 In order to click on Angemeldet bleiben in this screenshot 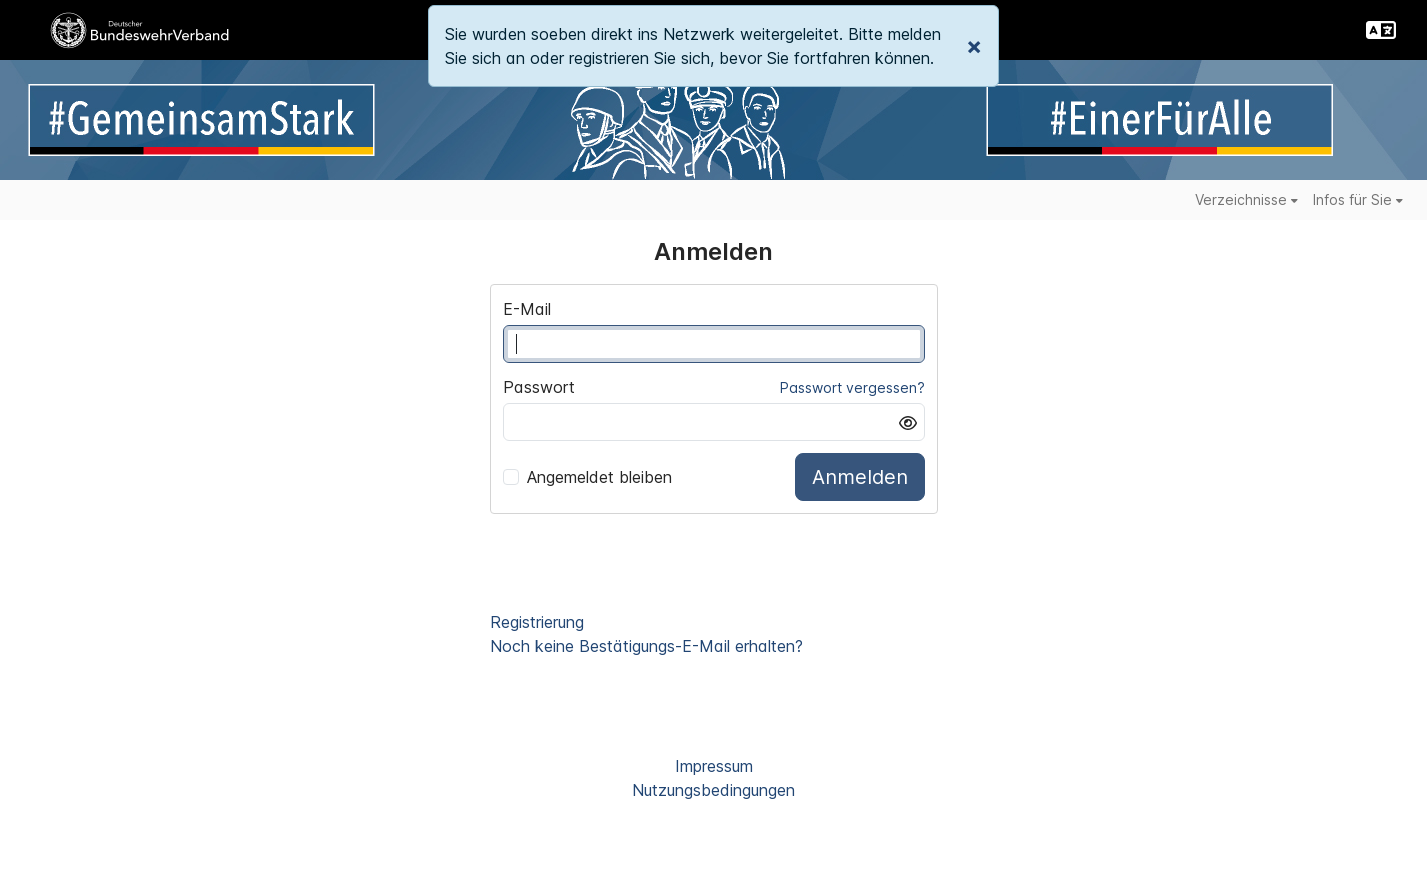, I will do `click(587, 477)`.